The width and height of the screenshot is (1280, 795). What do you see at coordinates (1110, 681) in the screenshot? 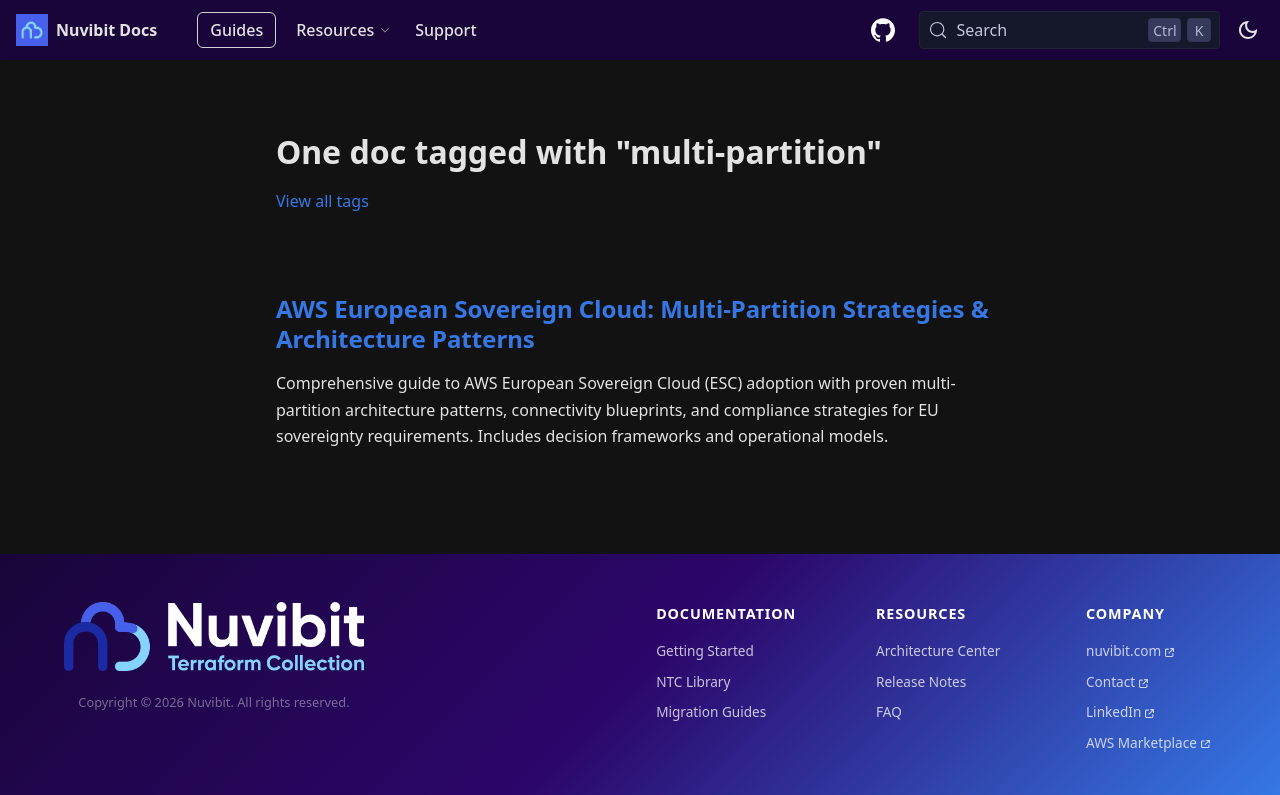
I see `Contact` at bounding box center [1110, 681].